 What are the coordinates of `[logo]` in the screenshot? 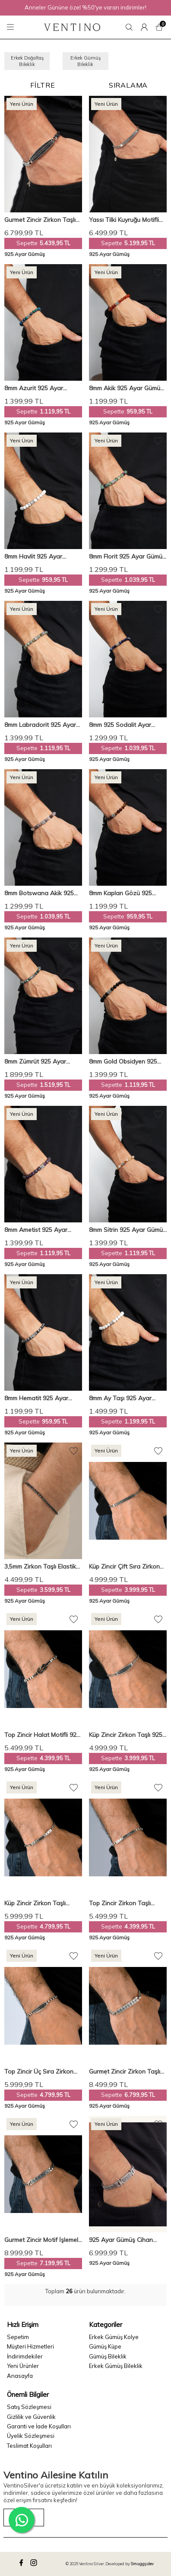 It's located at (72, 27).